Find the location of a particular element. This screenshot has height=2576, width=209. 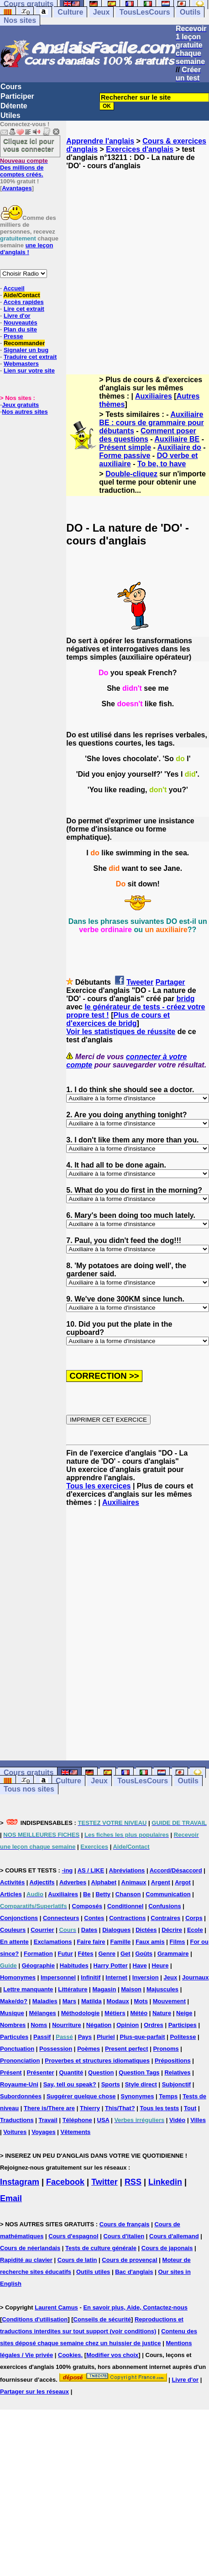

Nourriture is located at coordinates (66, 2024).